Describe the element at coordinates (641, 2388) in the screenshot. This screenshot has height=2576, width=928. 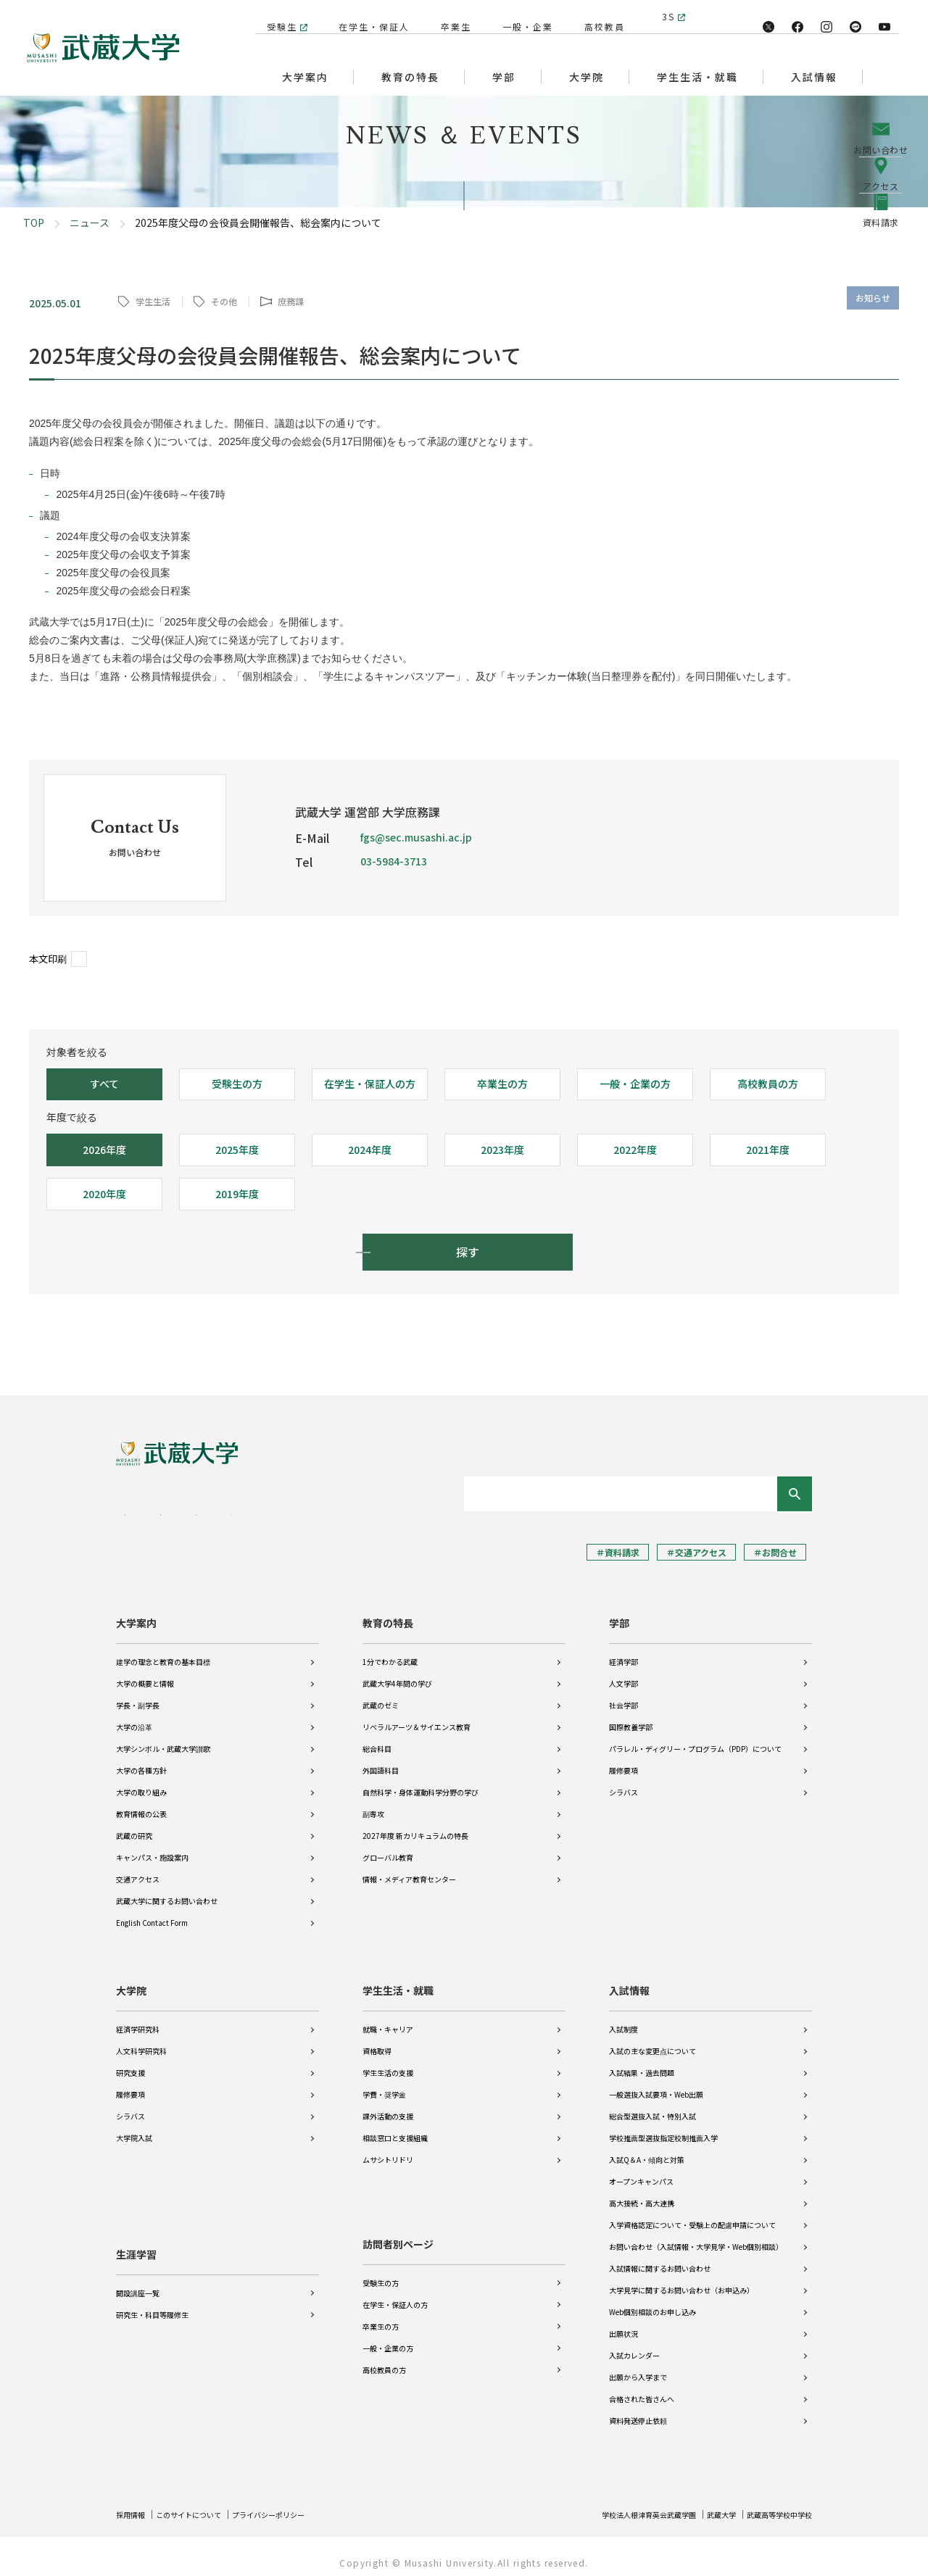
I see `合格された皆さんへ` at that location.